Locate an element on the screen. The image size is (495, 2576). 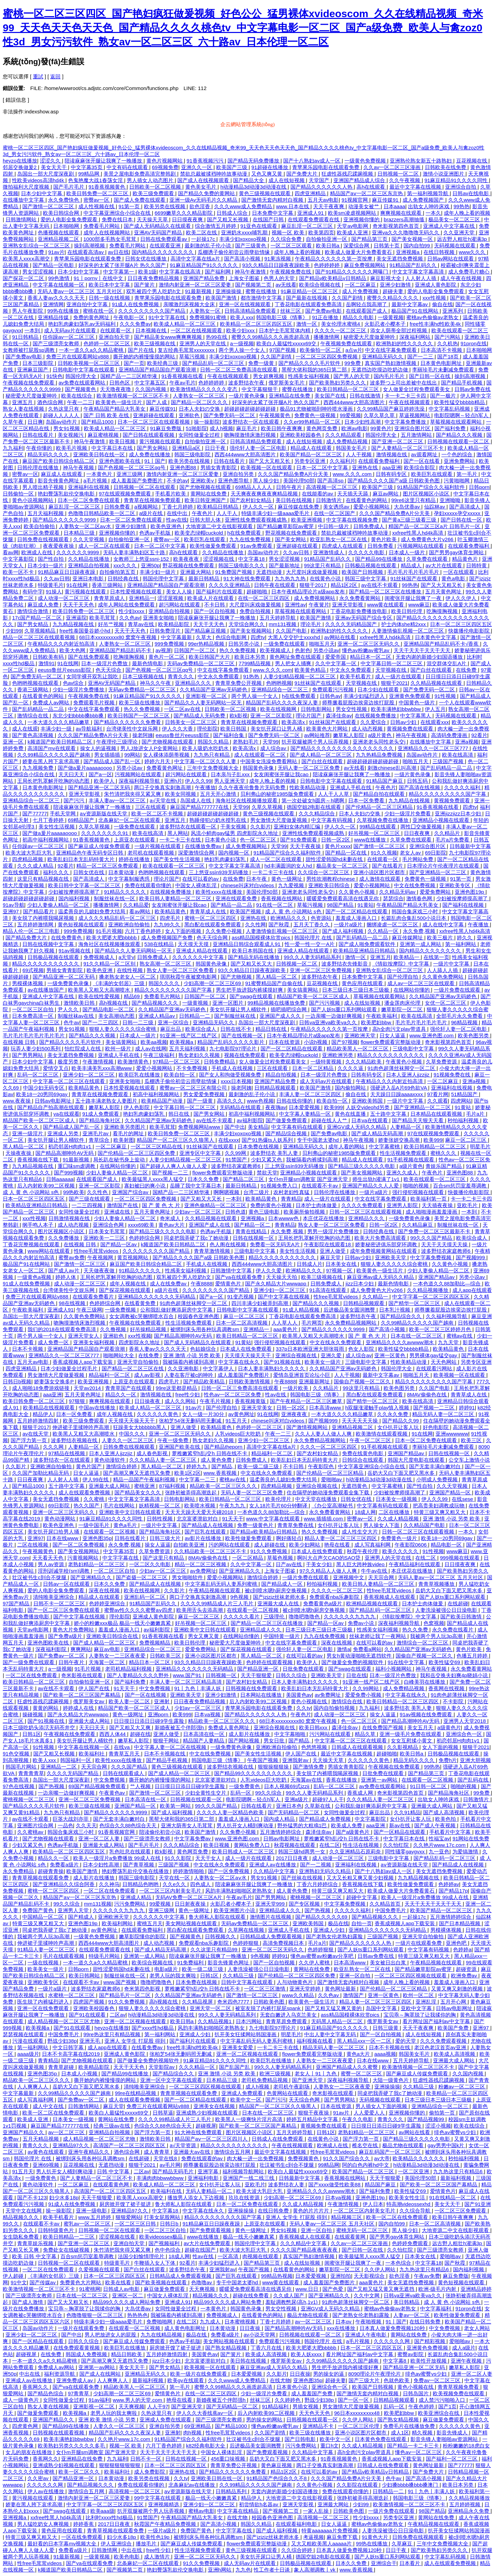
69亚洲精品 is located at coordinates (198, 2426).